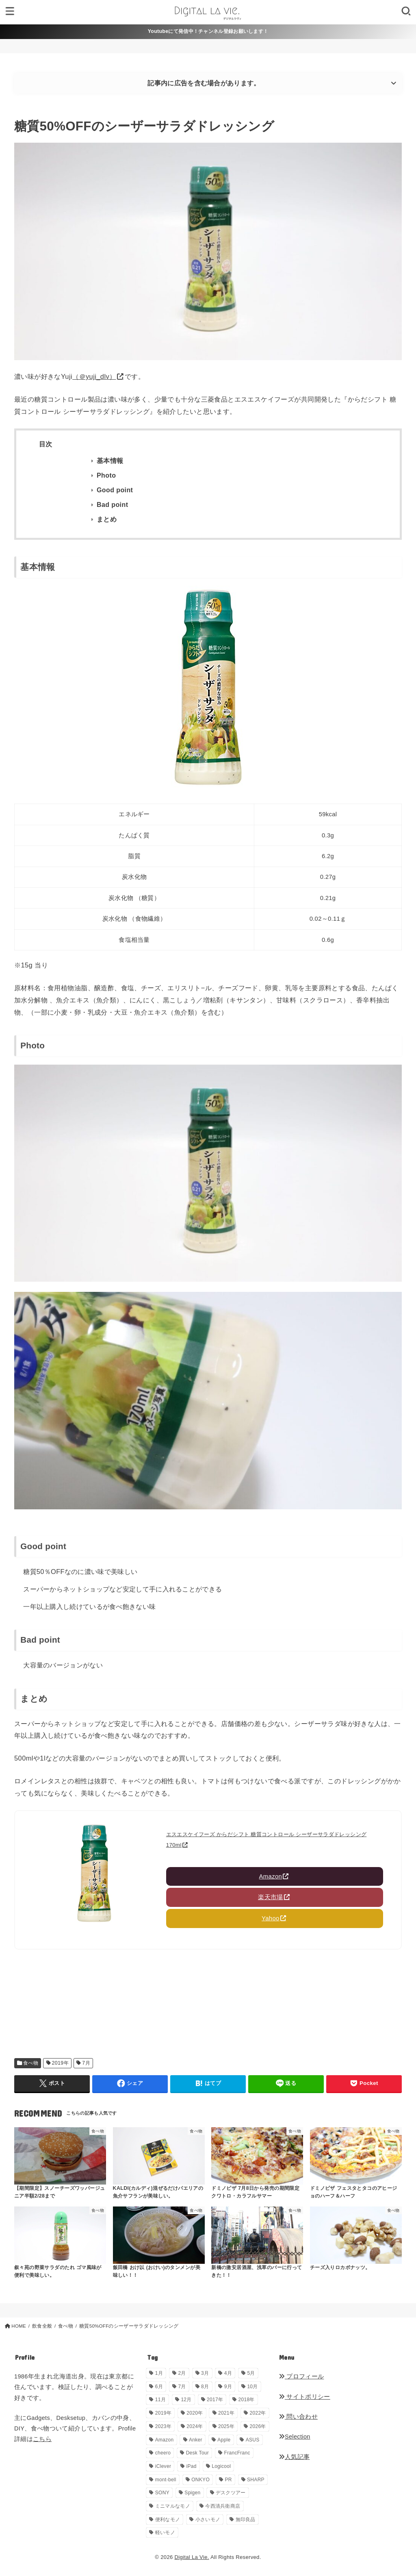 The width and height of the screenshot is (416, 2576). What do you see at coordinates (228, 2480) in the screenshot?
I see `PR [PR (150個の項目)]` at bounding box center [228, 2480].